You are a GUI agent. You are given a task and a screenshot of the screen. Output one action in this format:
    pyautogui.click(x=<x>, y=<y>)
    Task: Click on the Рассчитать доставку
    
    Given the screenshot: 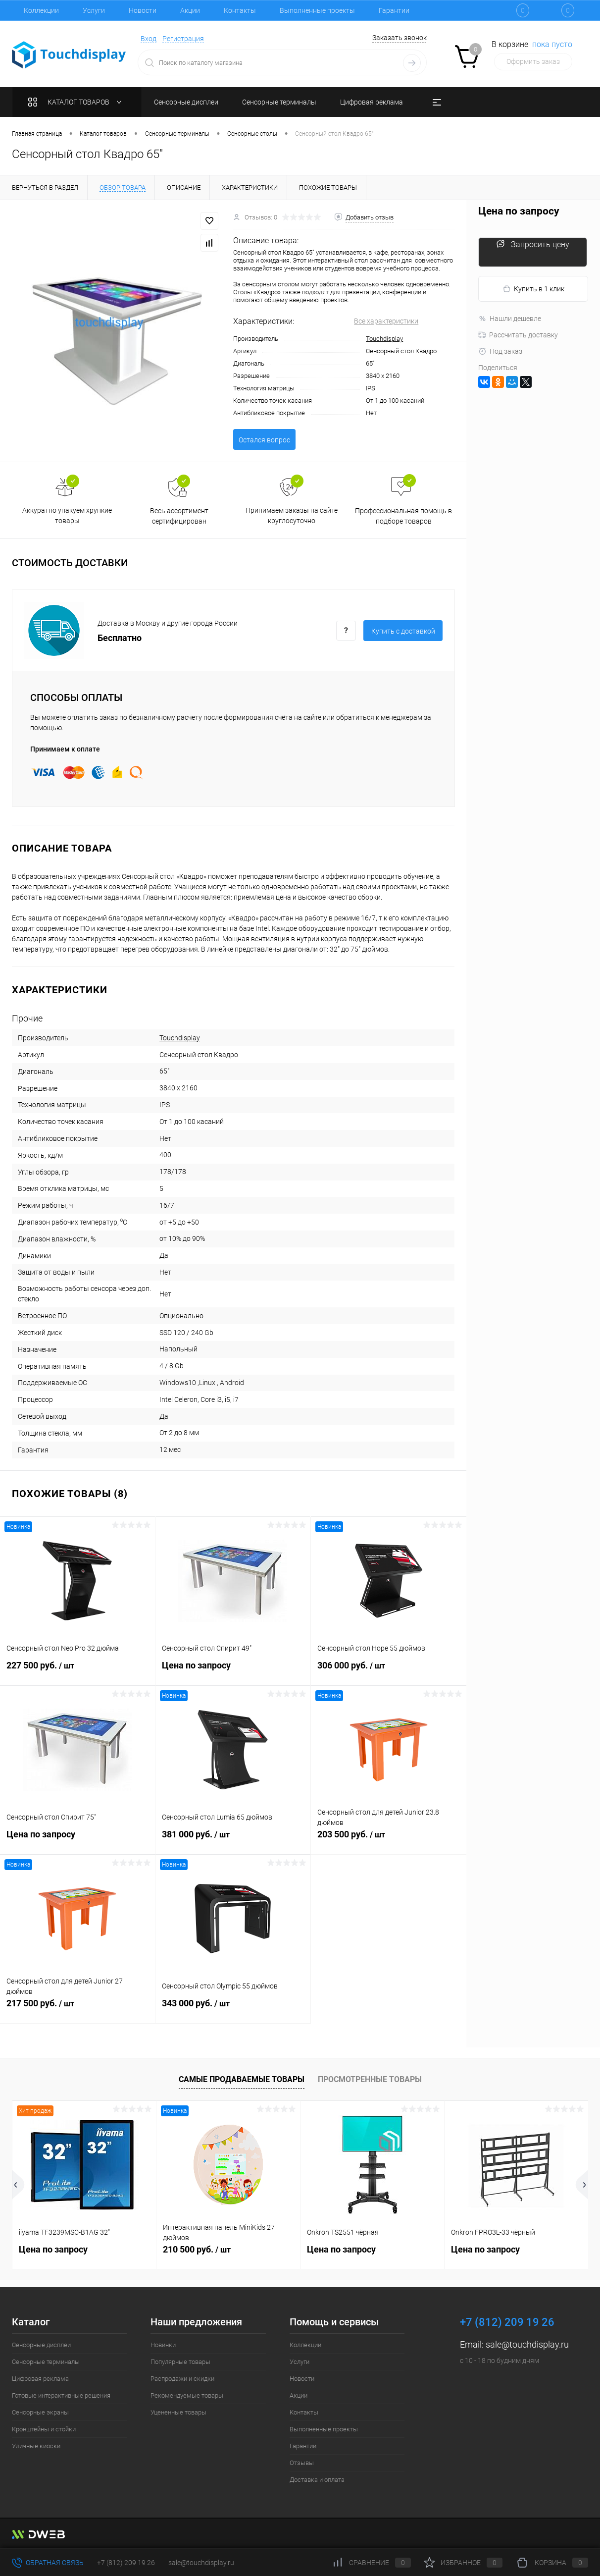 What is the action you would take?
    pyautogui.click(x=518, y=335)
    